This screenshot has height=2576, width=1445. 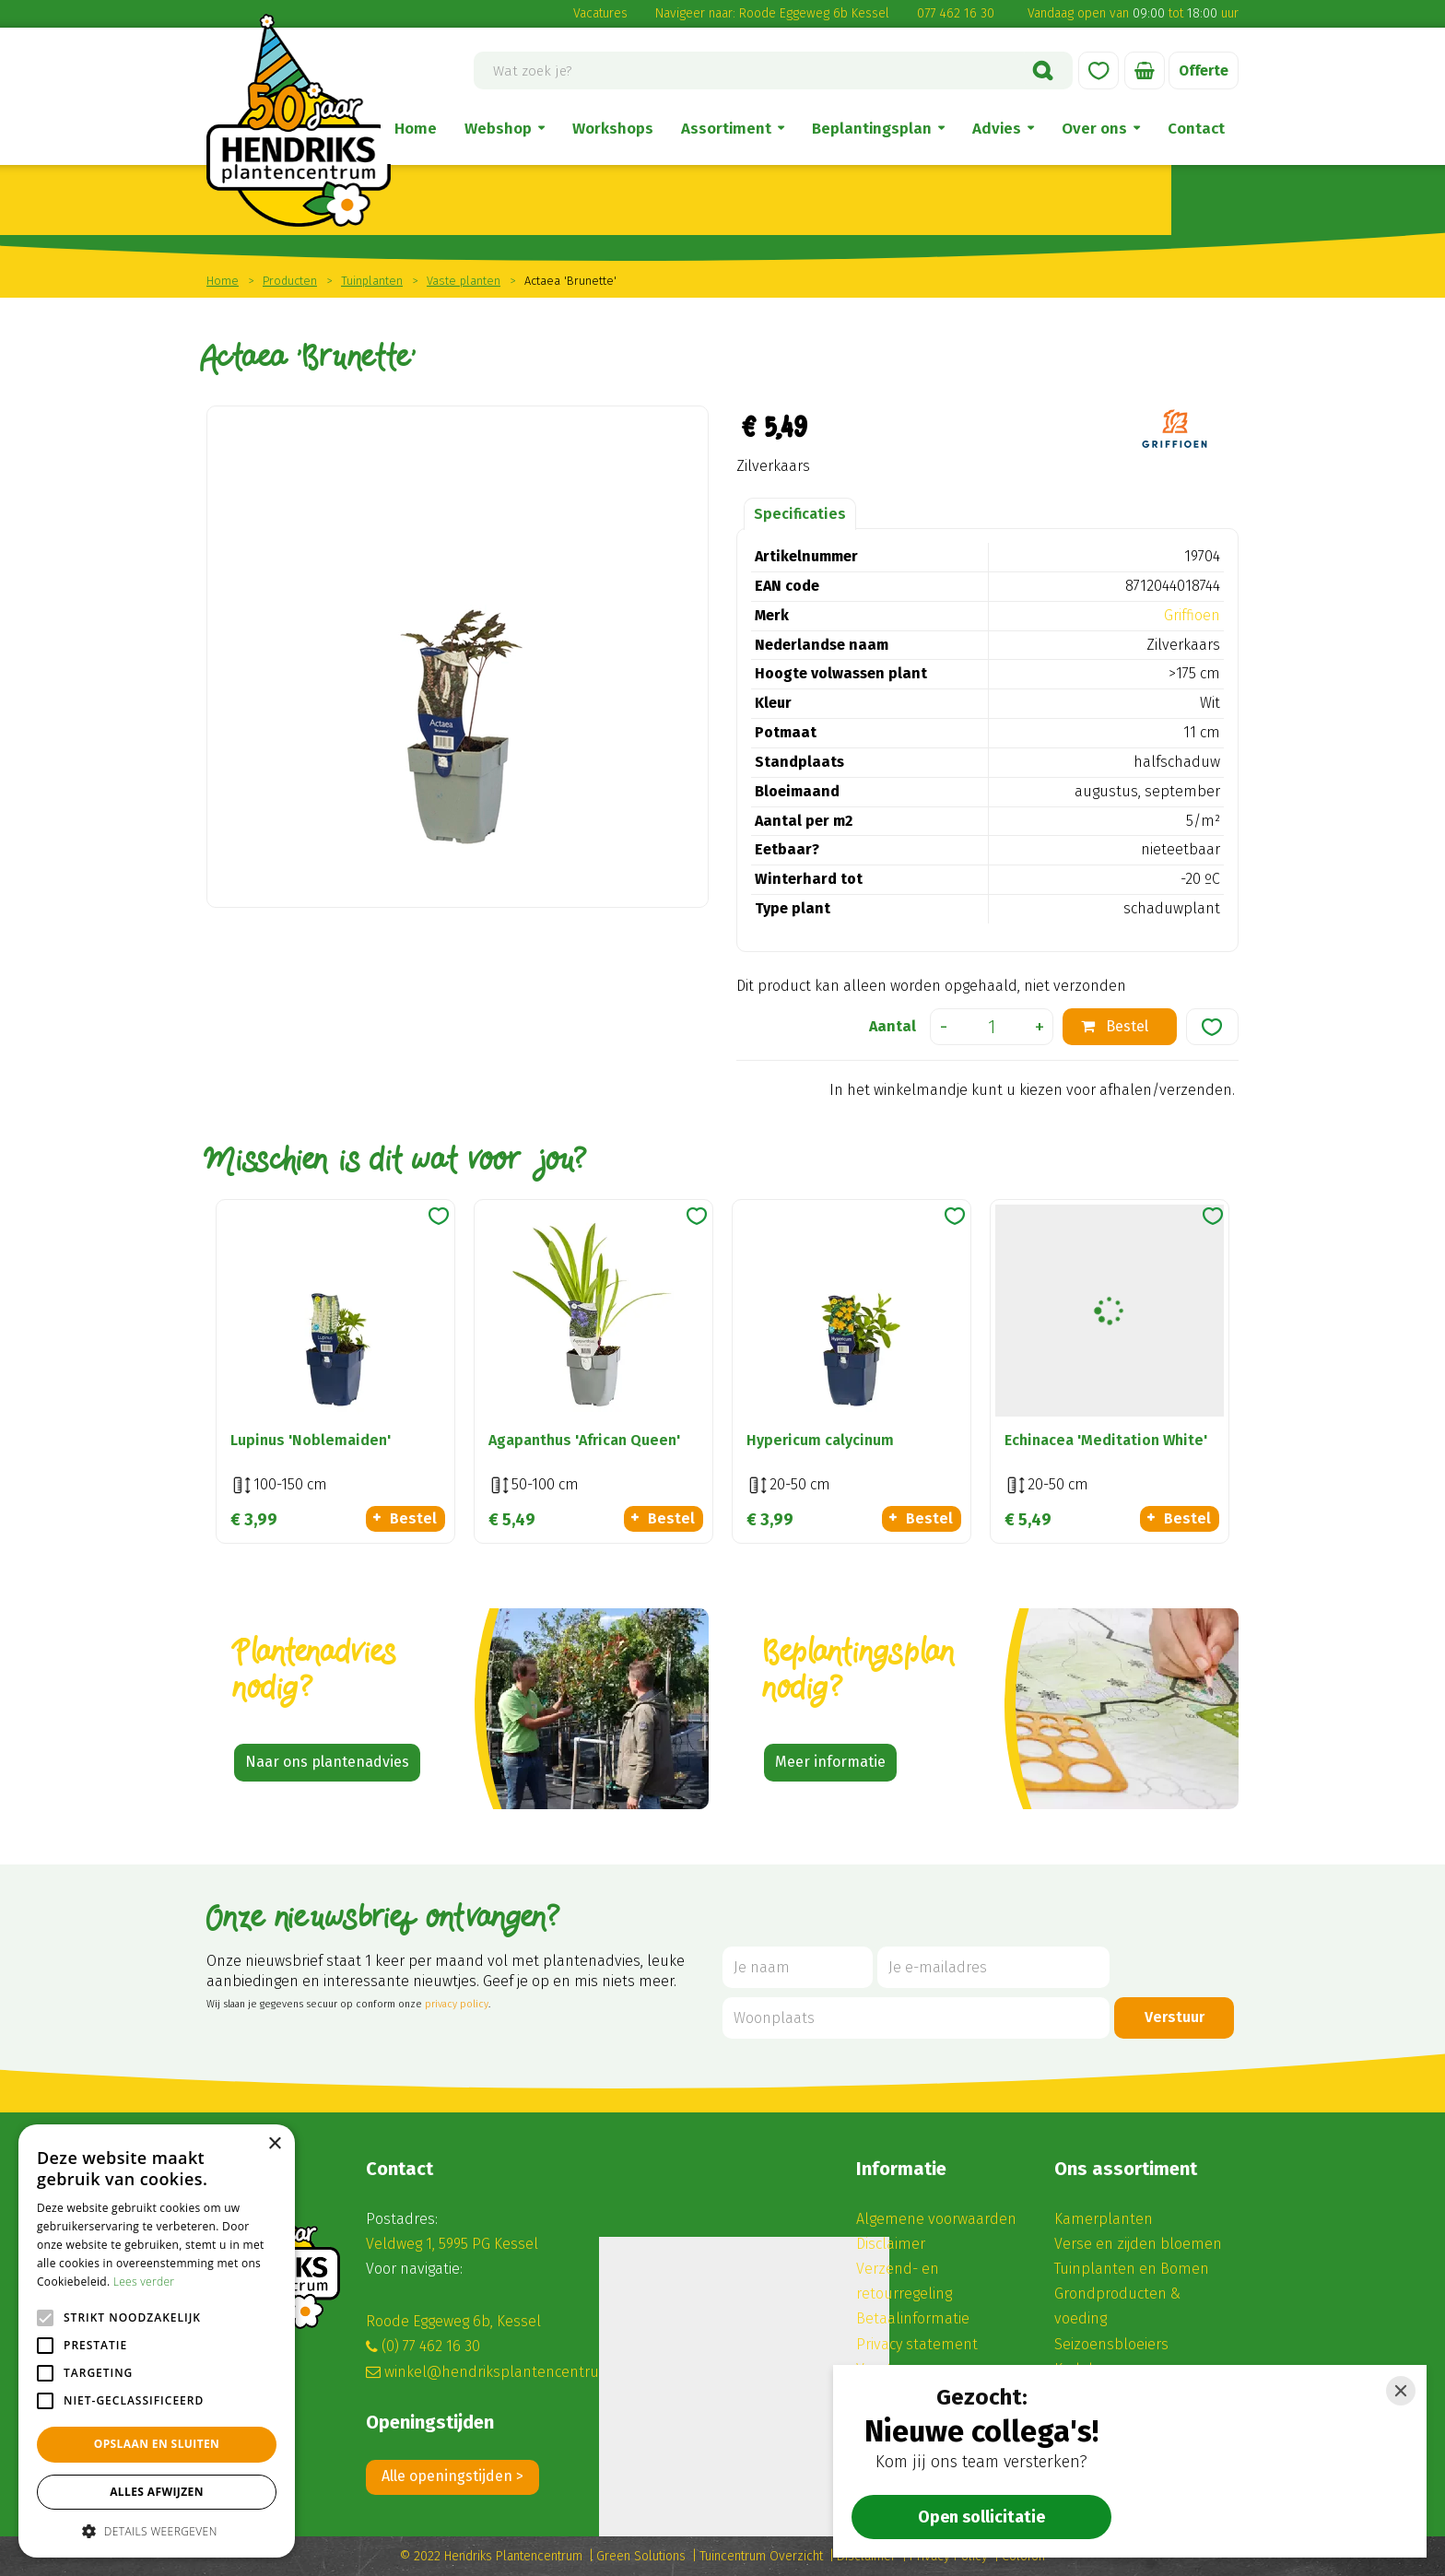 I want to click on Tuincentrum Overzicht, so click(x=761, y=2556).